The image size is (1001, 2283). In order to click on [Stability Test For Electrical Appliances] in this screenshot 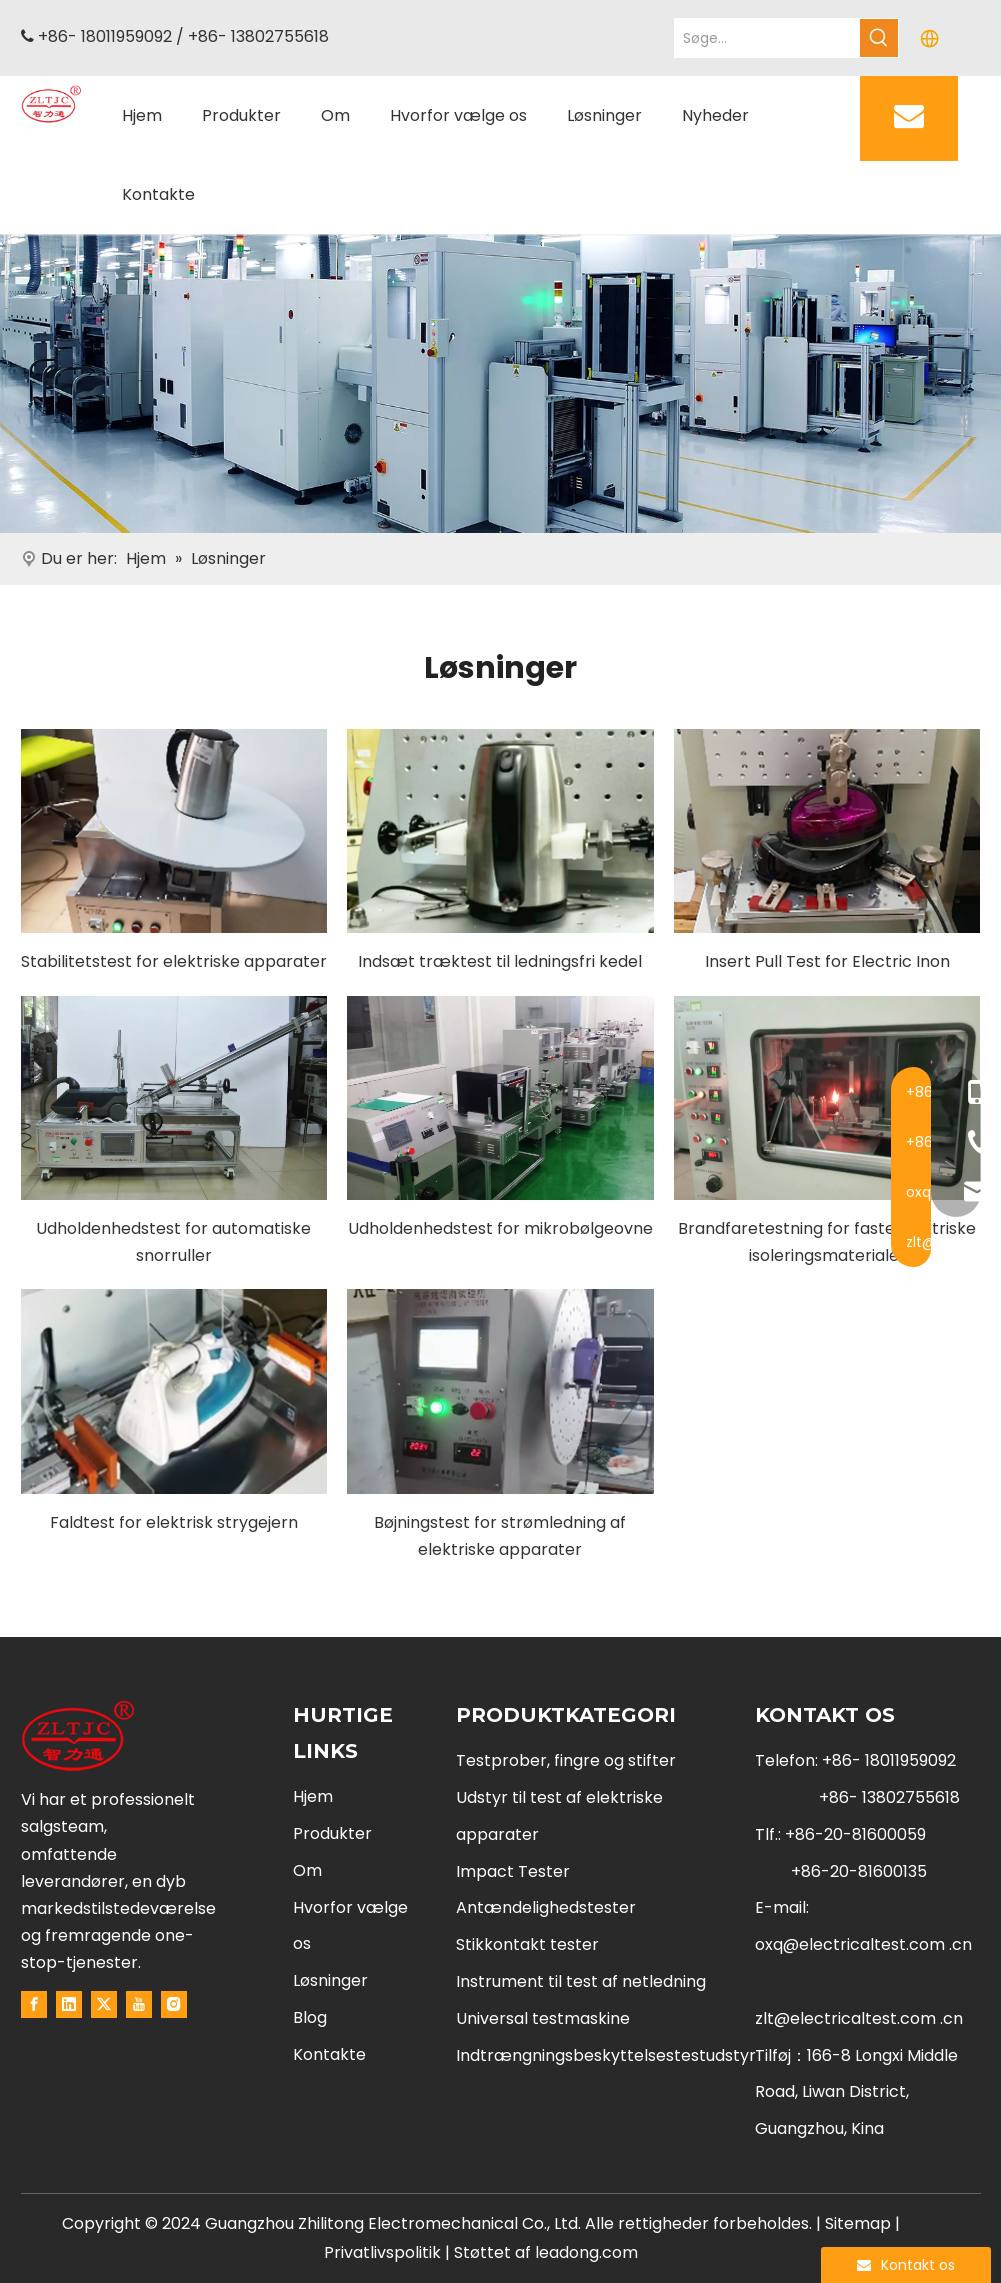, I will do `click(174, 831)`.